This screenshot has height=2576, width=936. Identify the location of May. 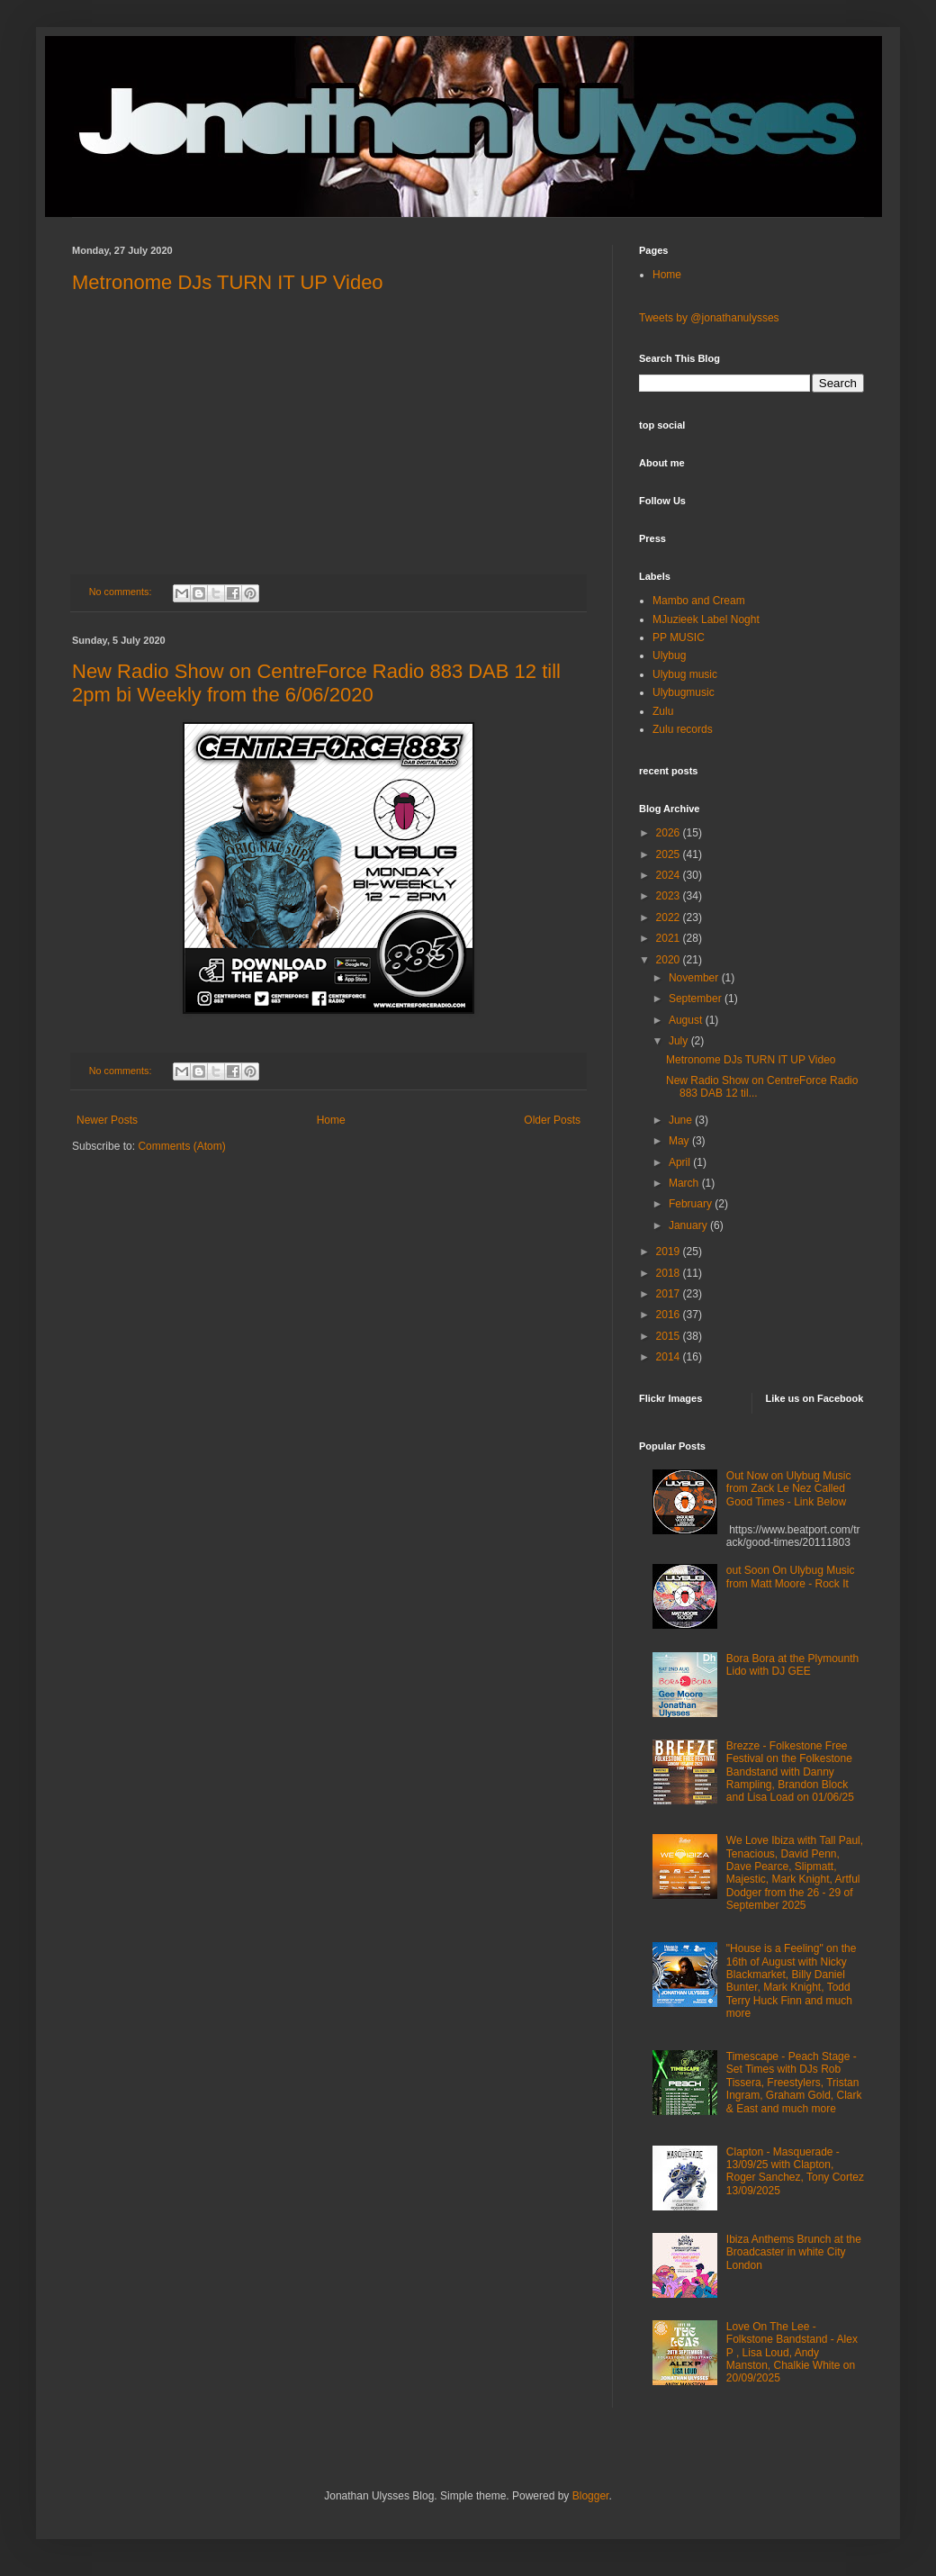
(680, 1140).